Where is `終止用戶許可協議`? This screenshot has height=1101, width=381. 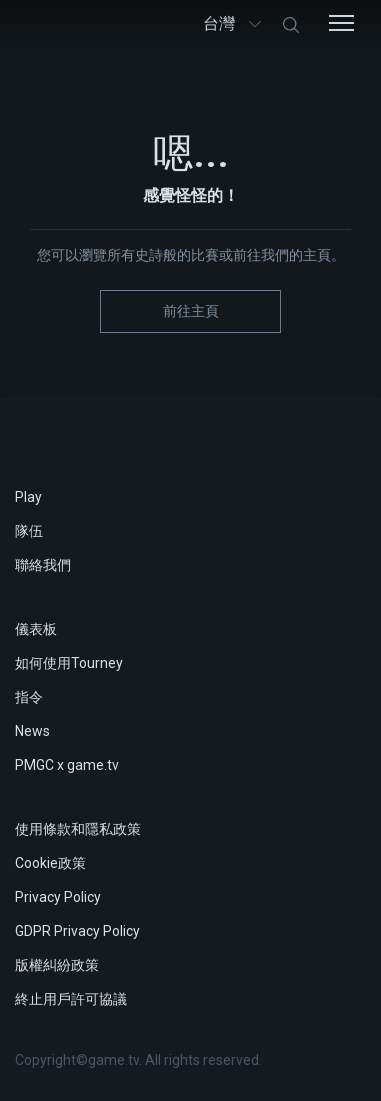
終止用戶許可協議 is located at coordinates (71, 999).